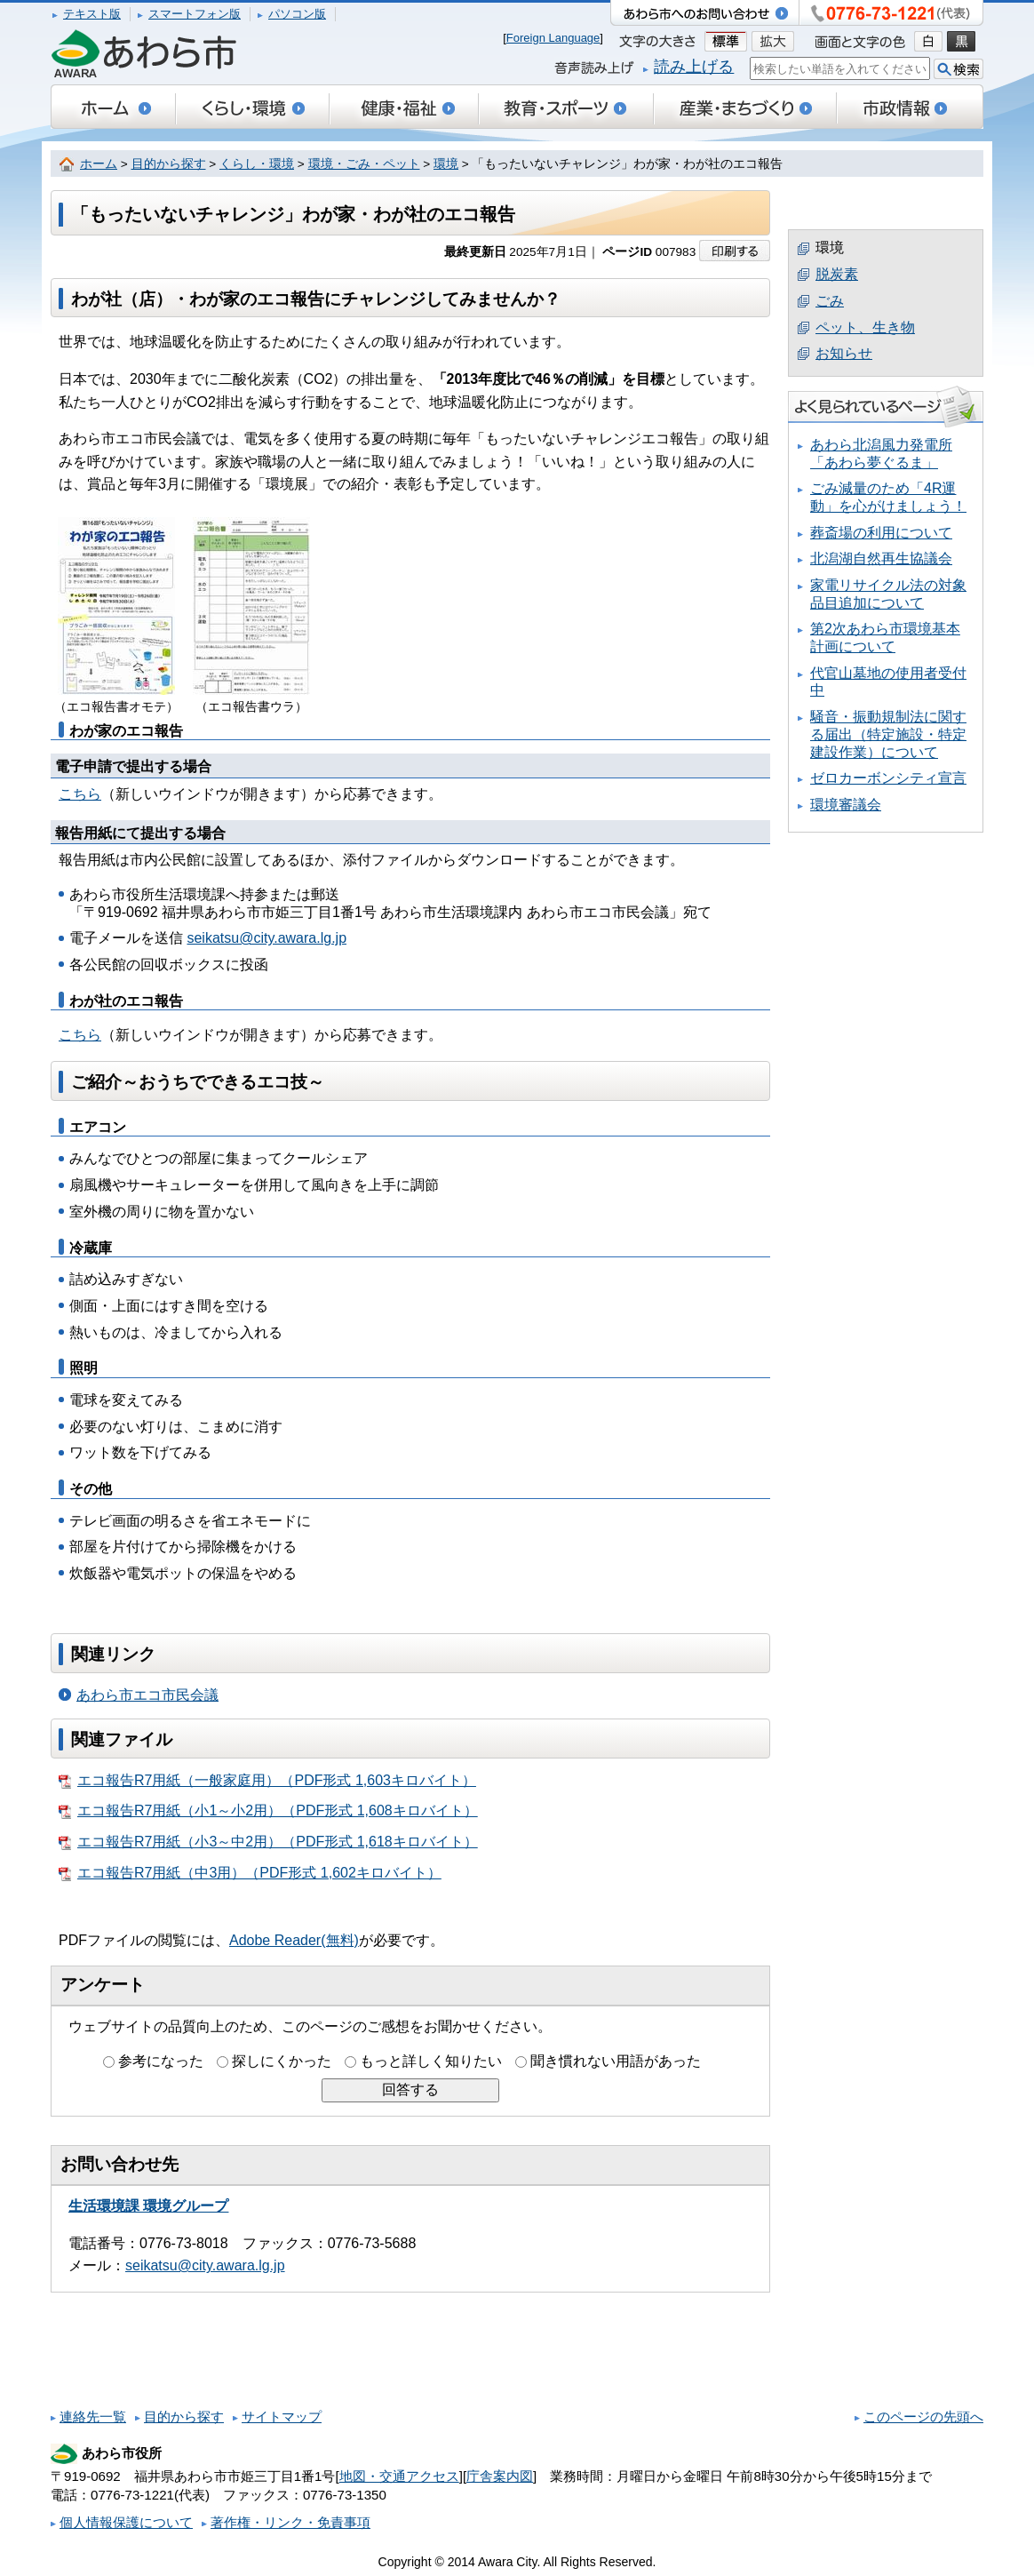  Describe the element at coordinates (499, 2476) in the screenshot. I see `庁舎案内図` at that location.